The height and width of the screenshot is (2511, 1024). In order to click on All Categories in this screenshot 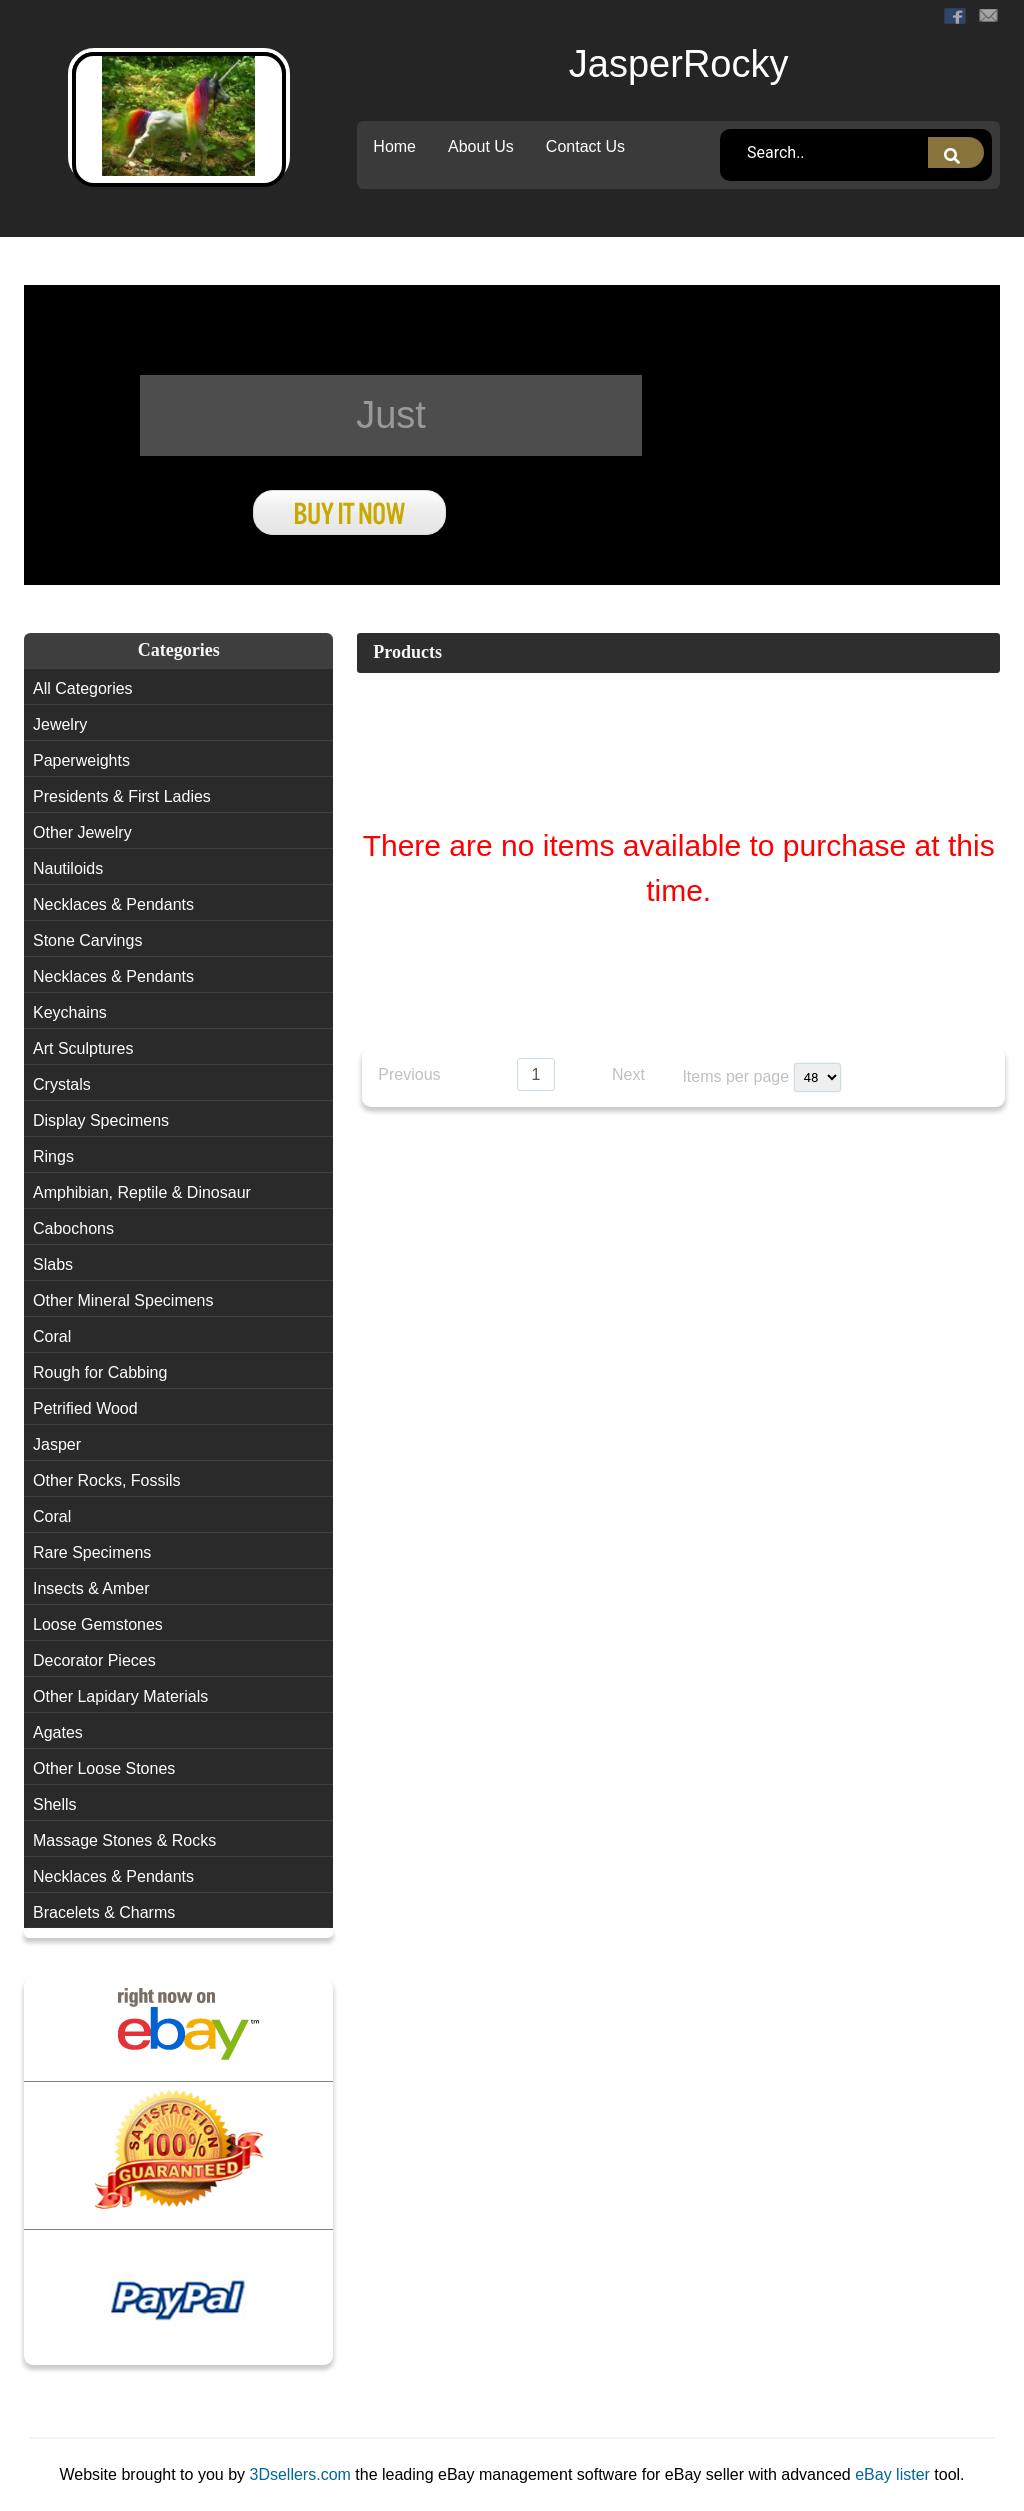, I will do `click(83, 688)`.